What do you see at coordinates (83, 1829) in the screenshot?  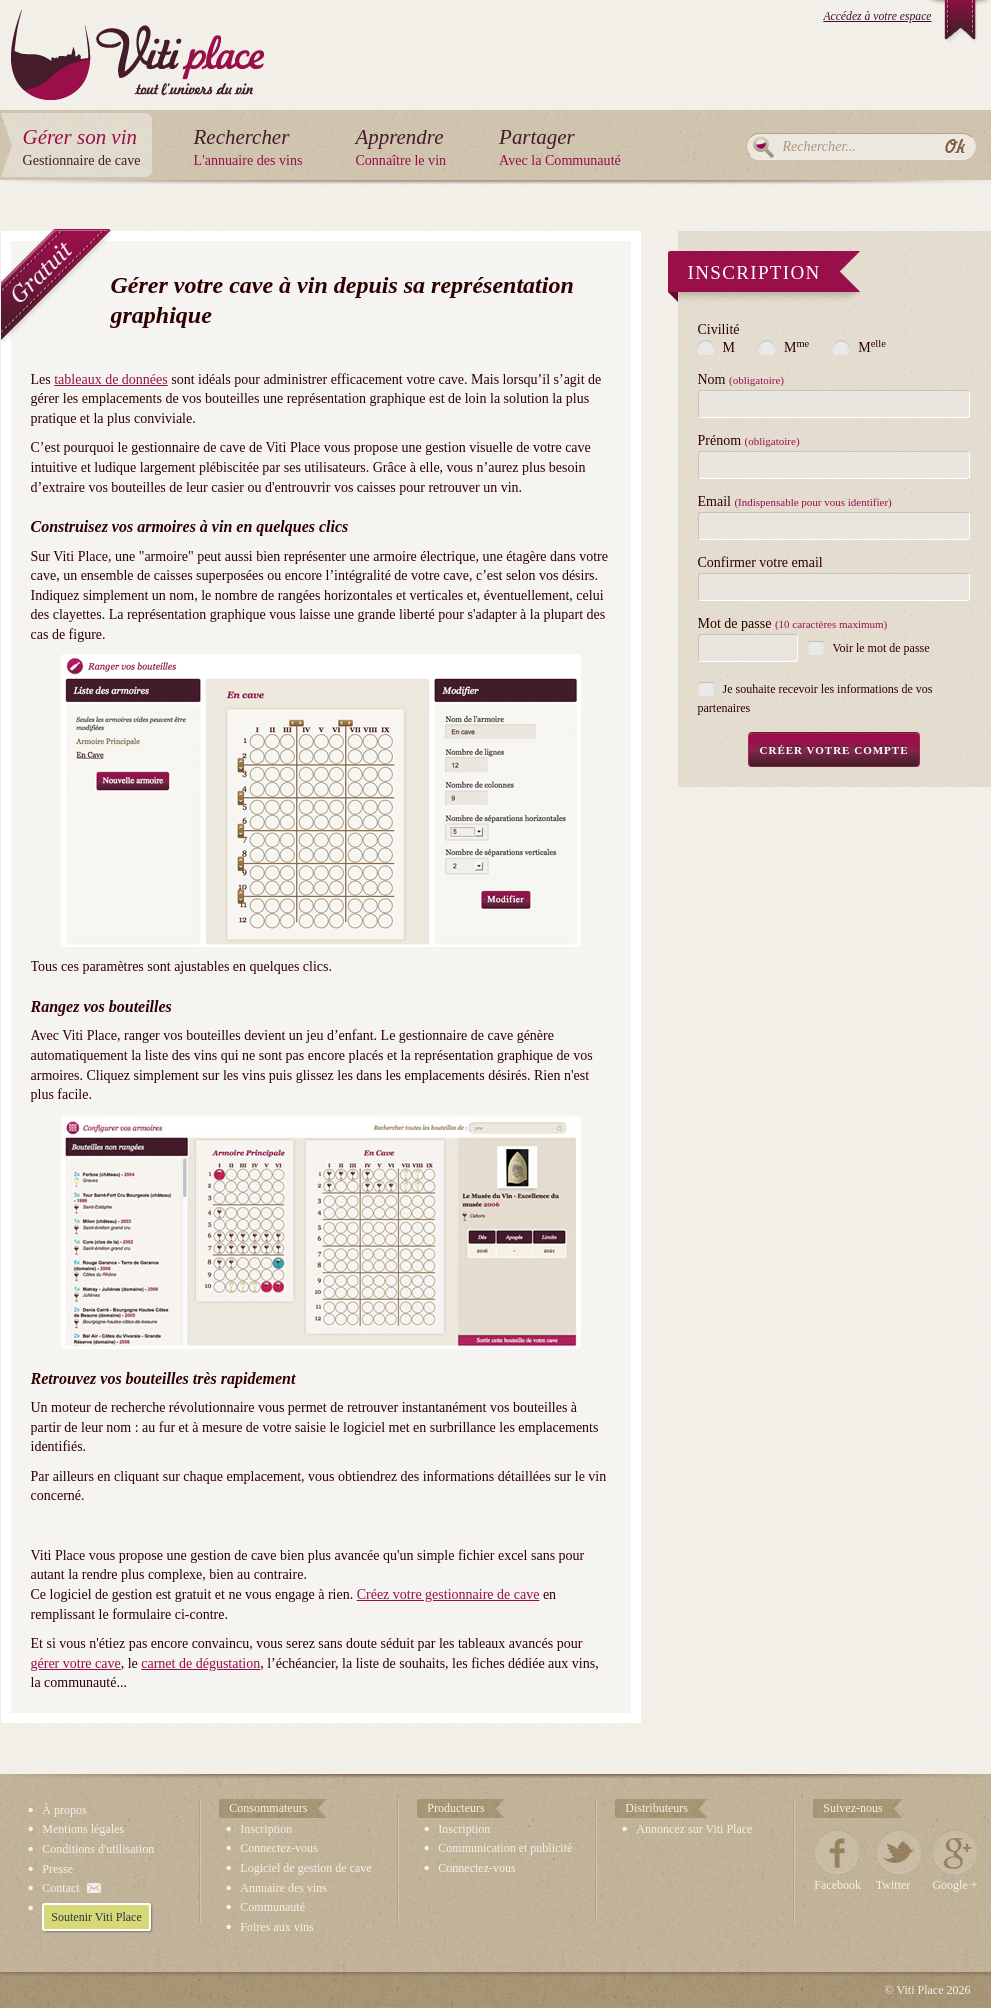 I see `Mentions légales` at bounding box center [83, 1829].